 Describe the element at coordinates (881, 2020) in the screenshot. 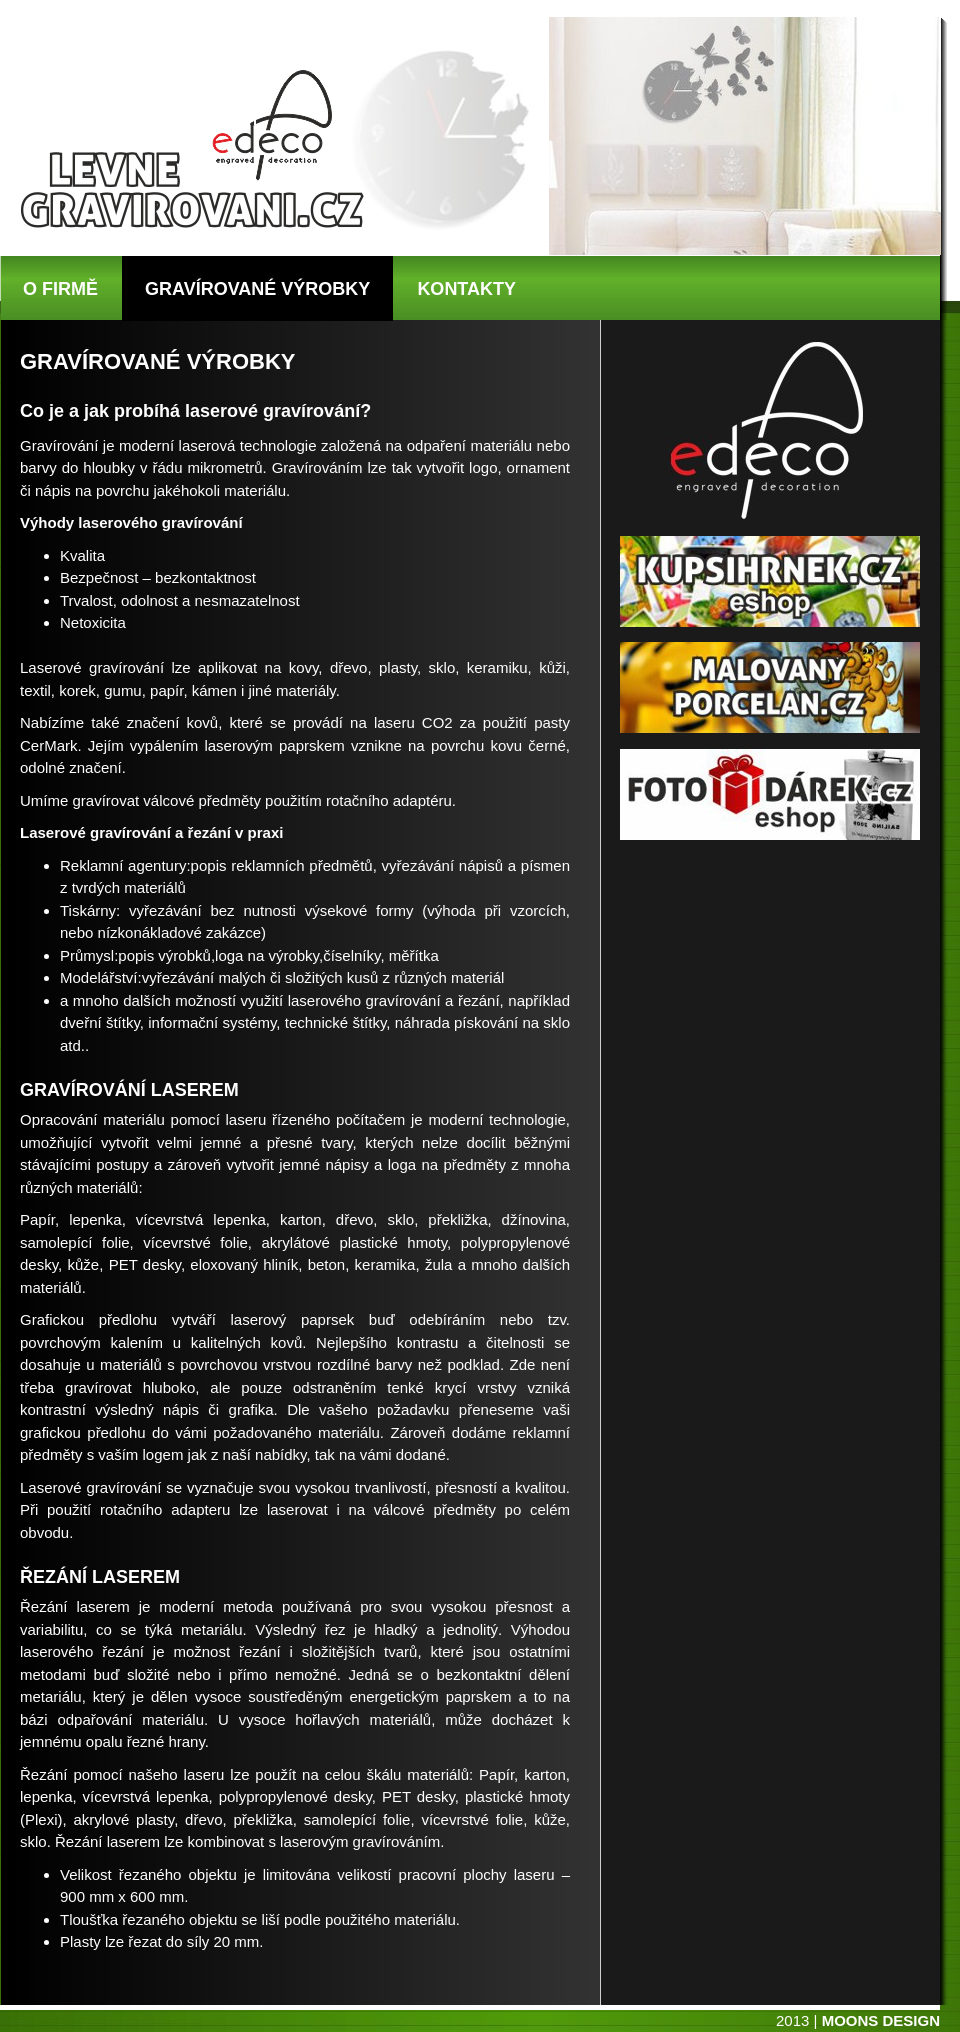

I see `MOONS DESIGN` at that location.